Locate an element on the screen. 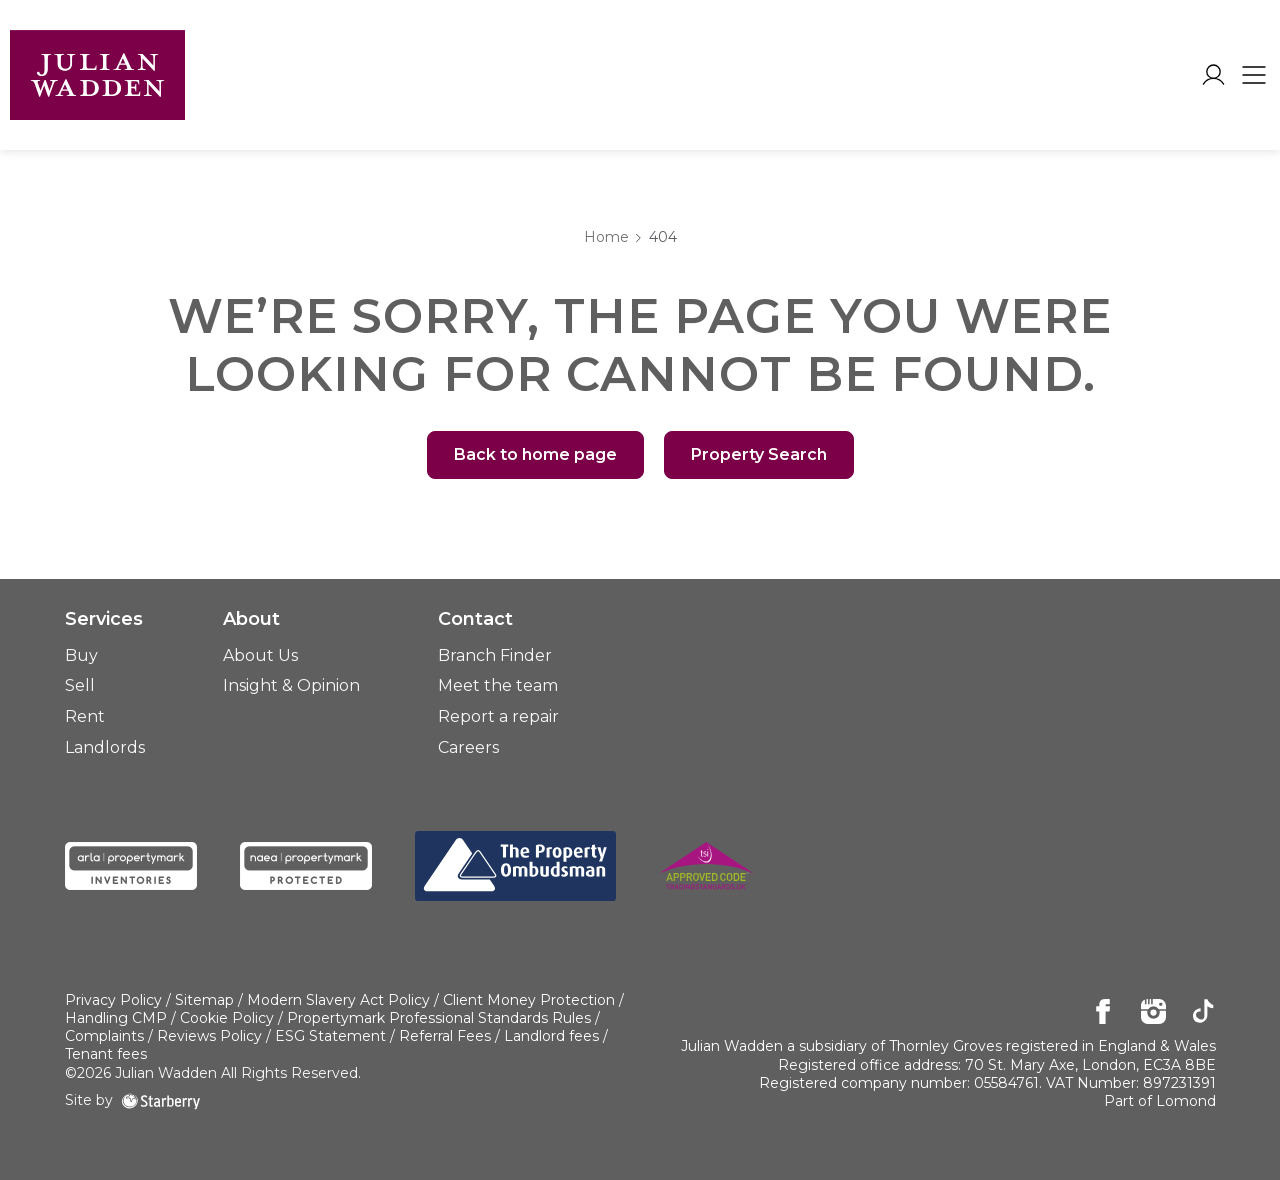  Tenant fees is located at coordinates (106, 1054).